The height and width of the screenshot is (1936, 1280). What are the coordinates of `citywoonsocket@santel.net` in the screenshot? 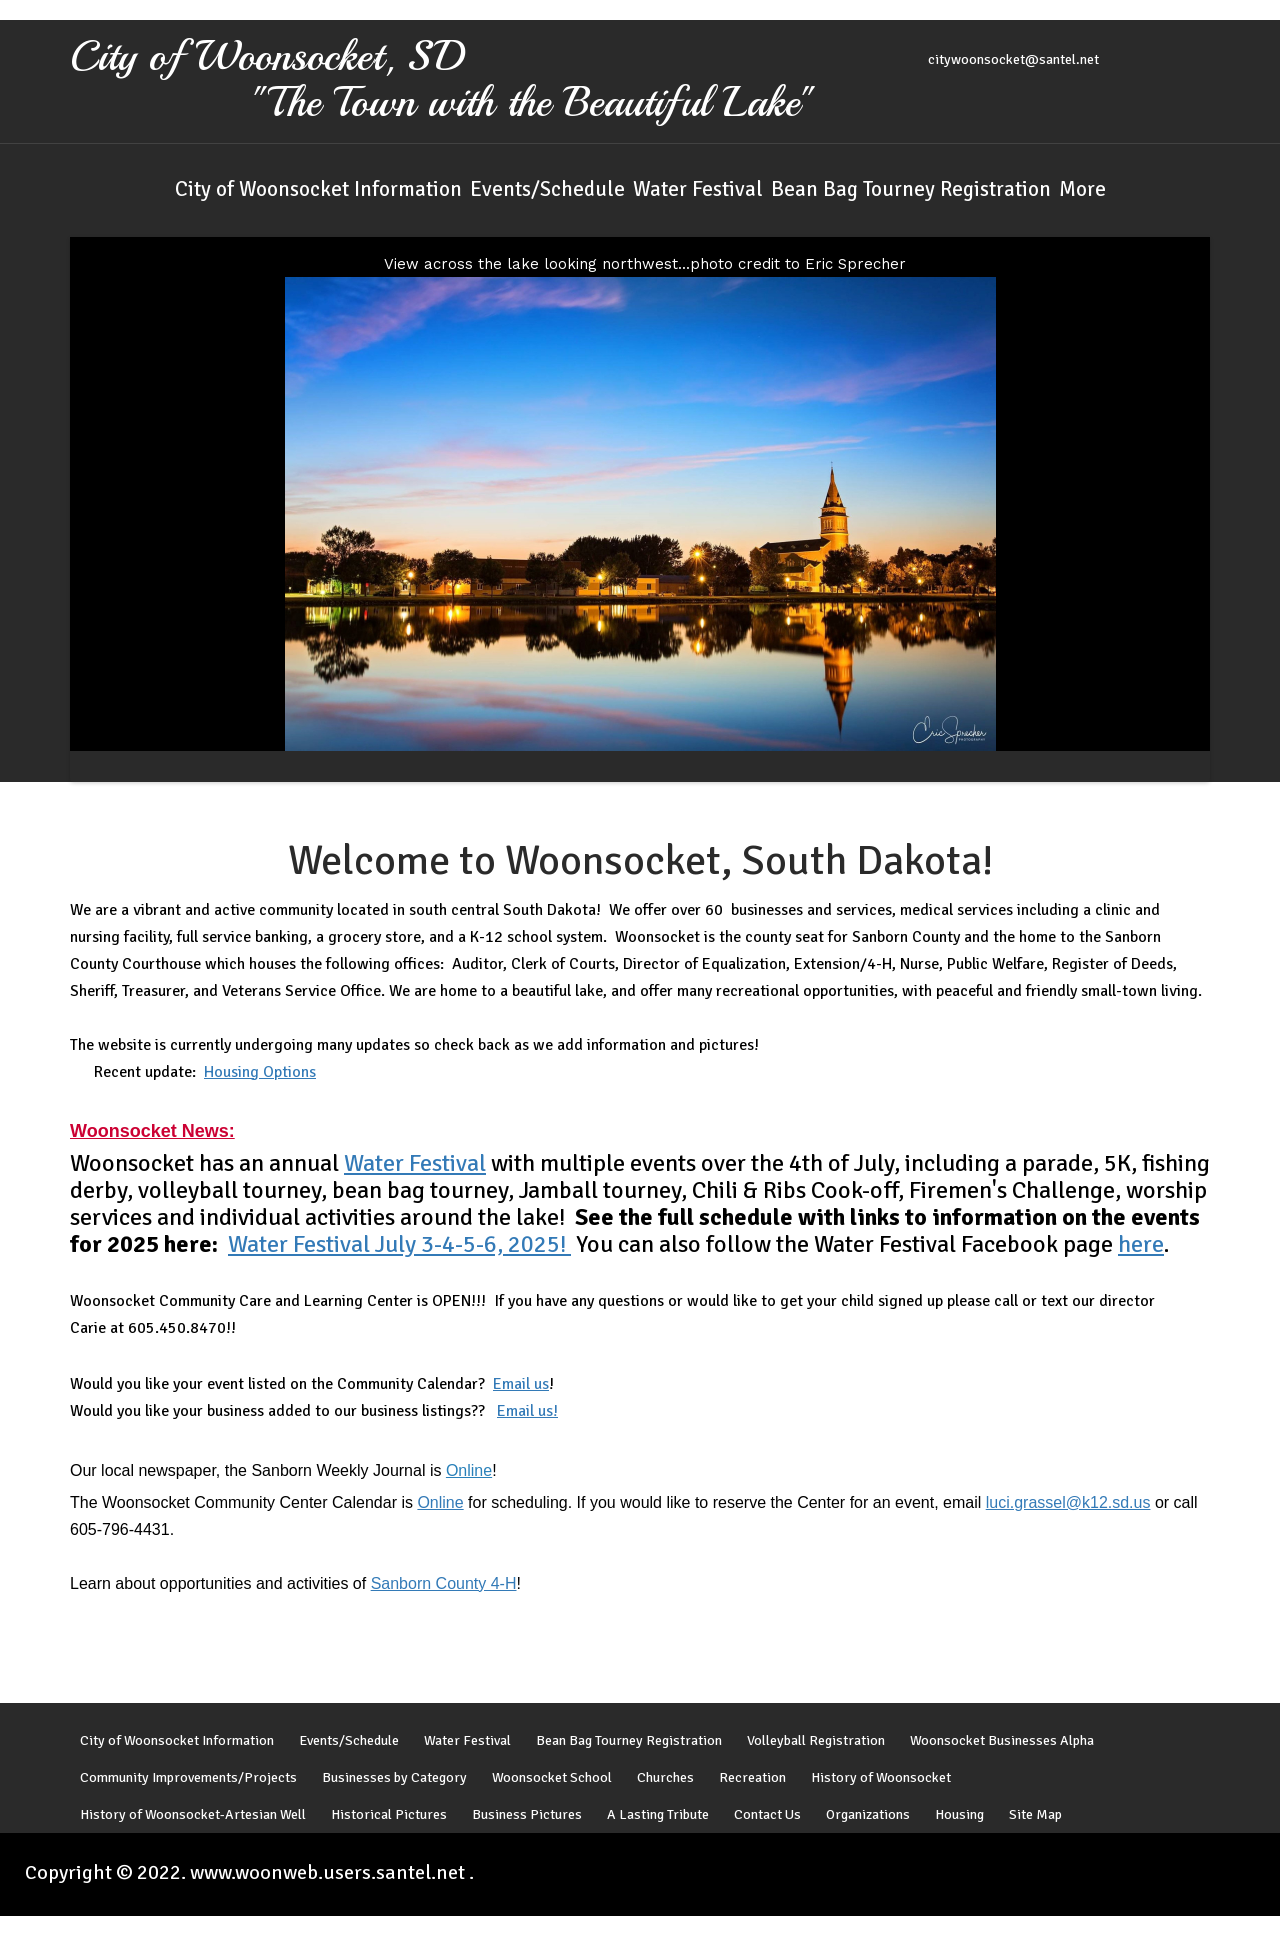 It's located at (1013, 59).